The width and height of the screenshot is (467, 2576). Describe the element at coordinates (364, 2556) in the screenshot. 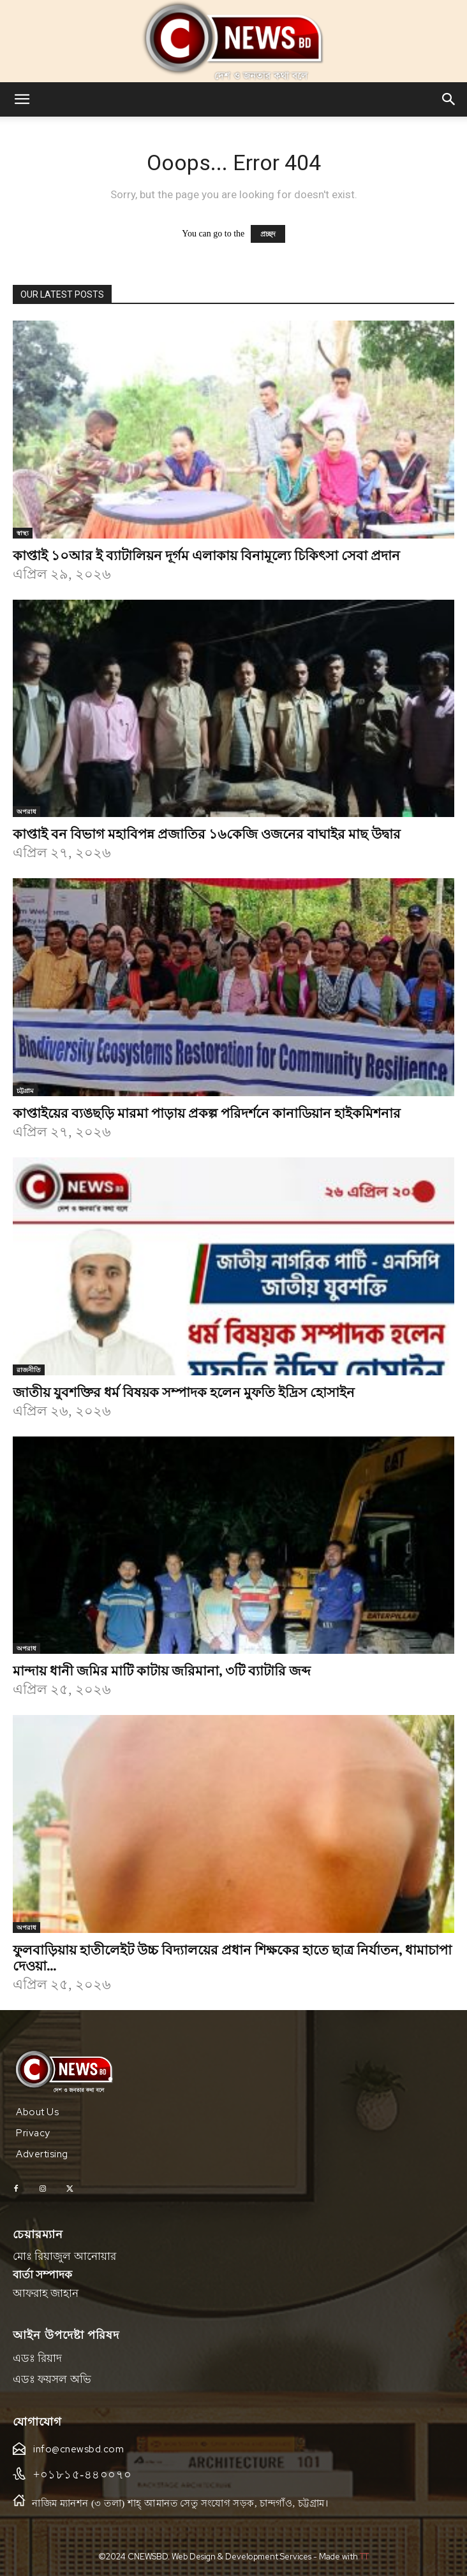

I see `TT` at that location.